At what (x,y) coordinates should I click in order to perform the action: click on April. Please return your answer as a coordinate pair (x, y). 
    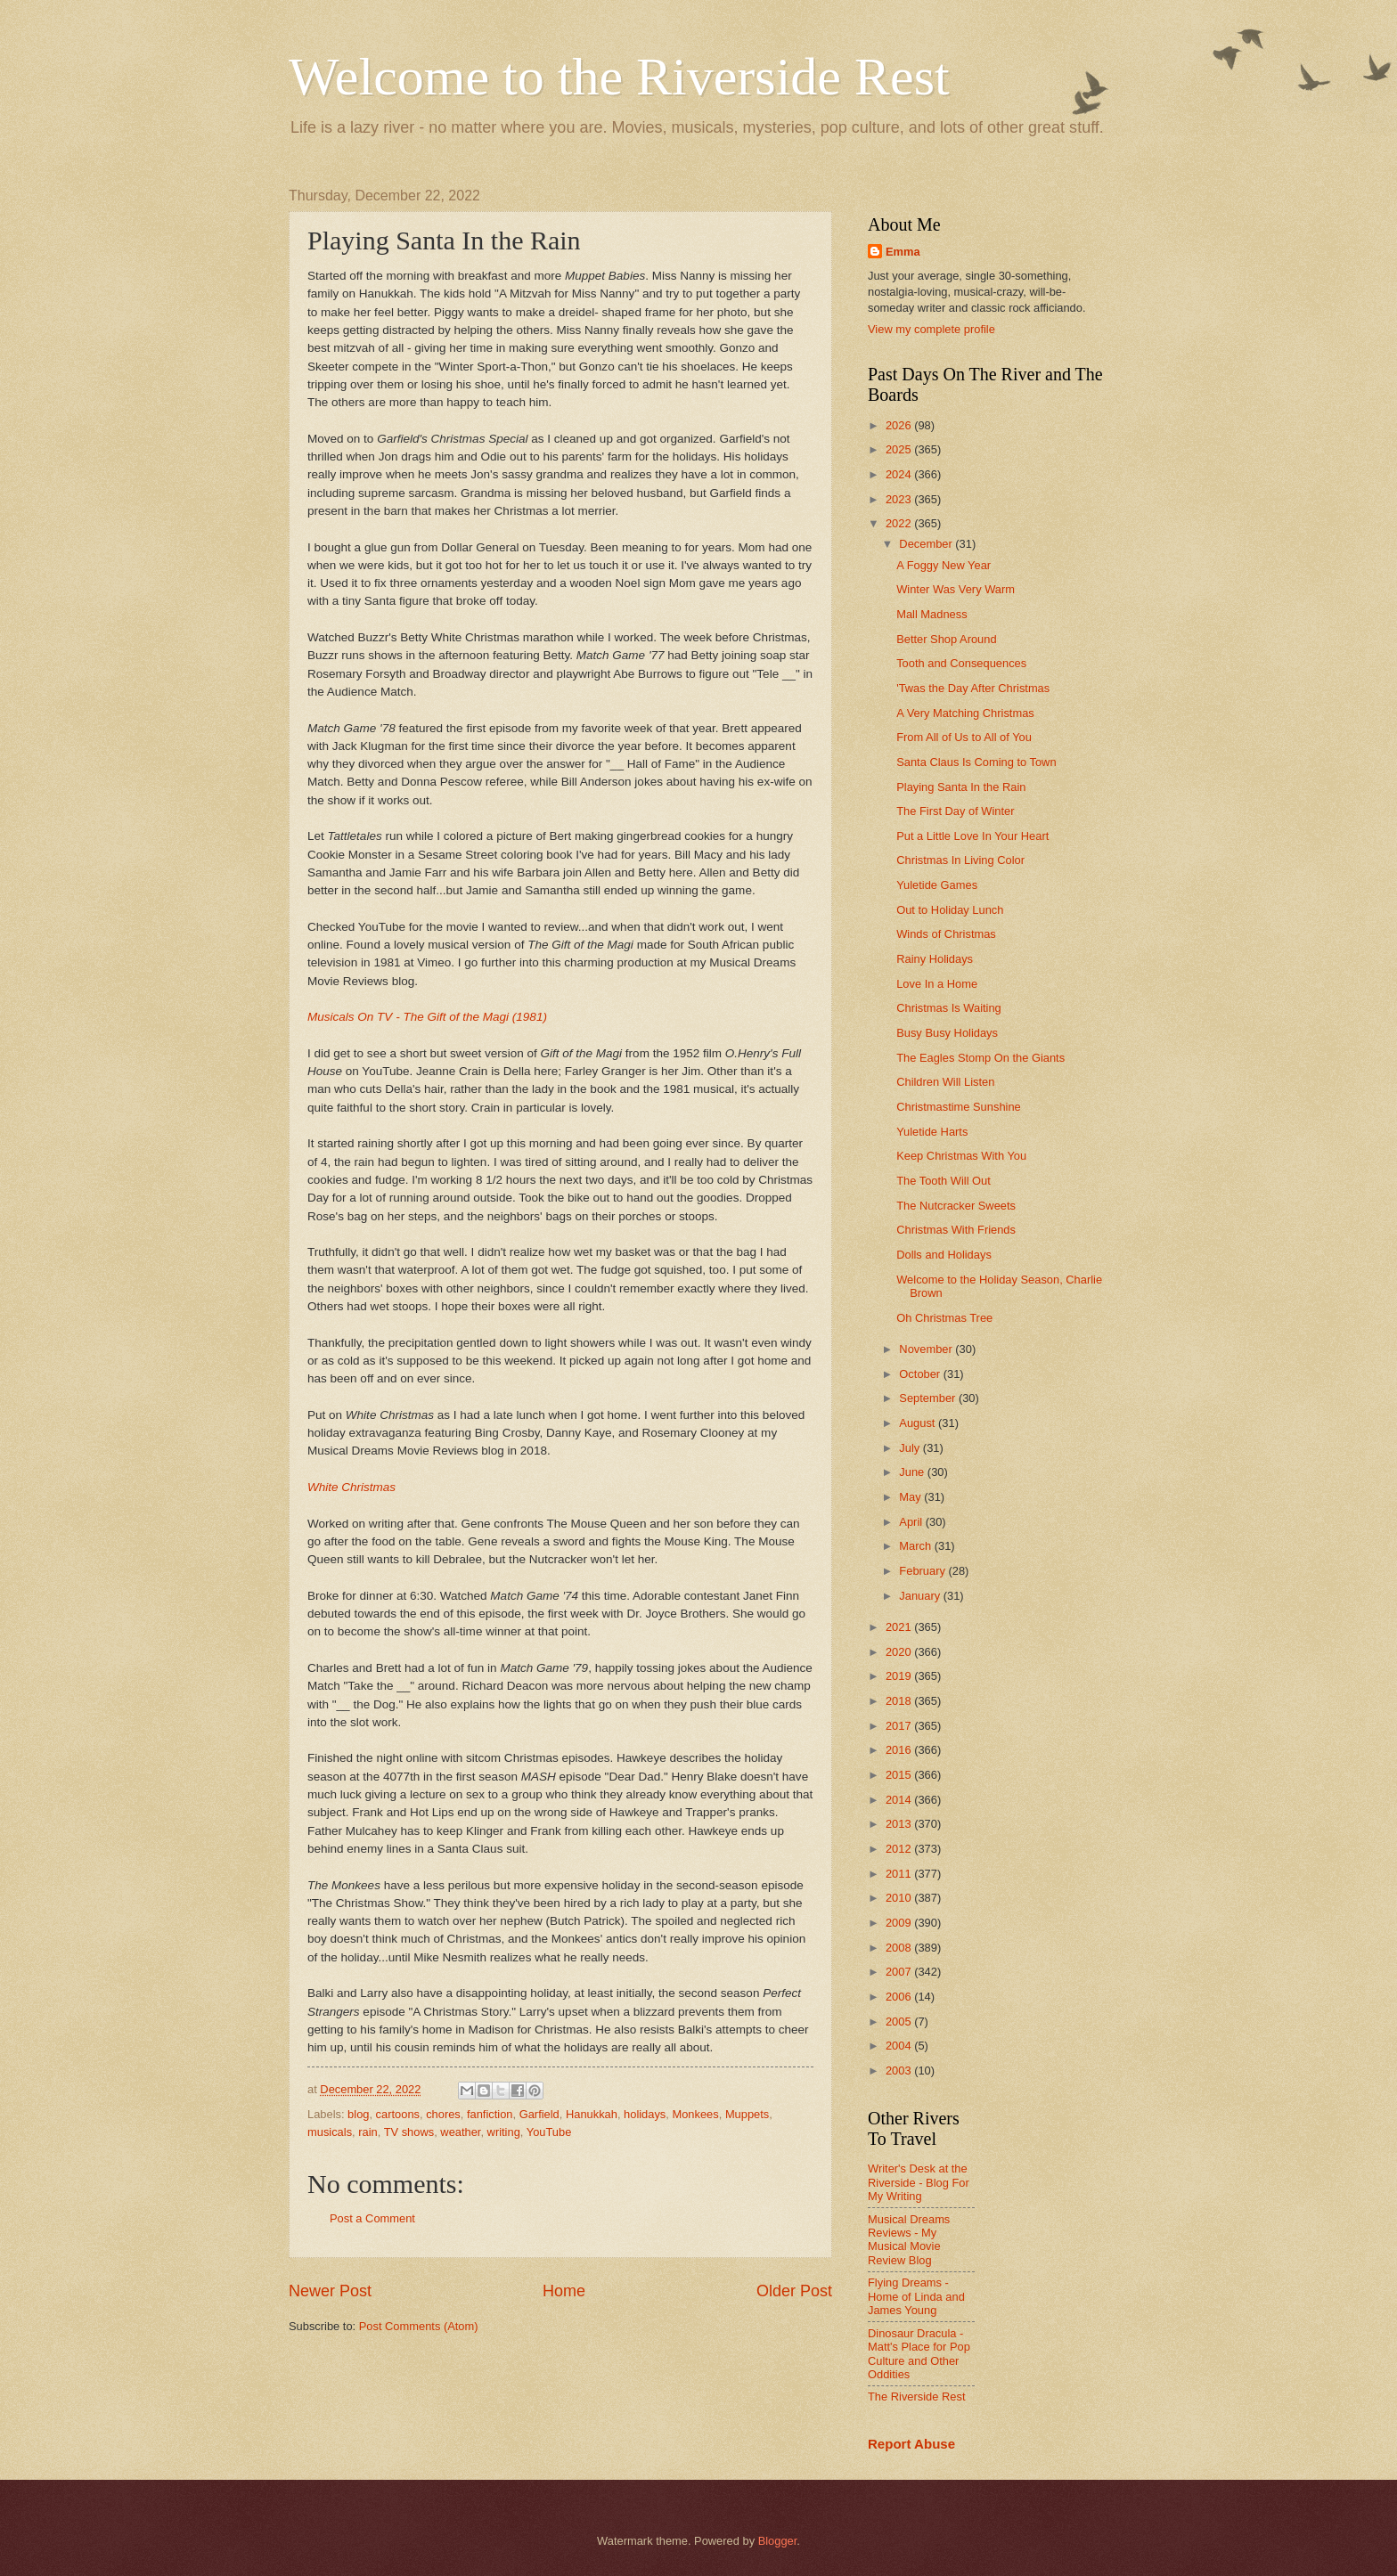
    Looking at the image, I should click on (912, 1521).